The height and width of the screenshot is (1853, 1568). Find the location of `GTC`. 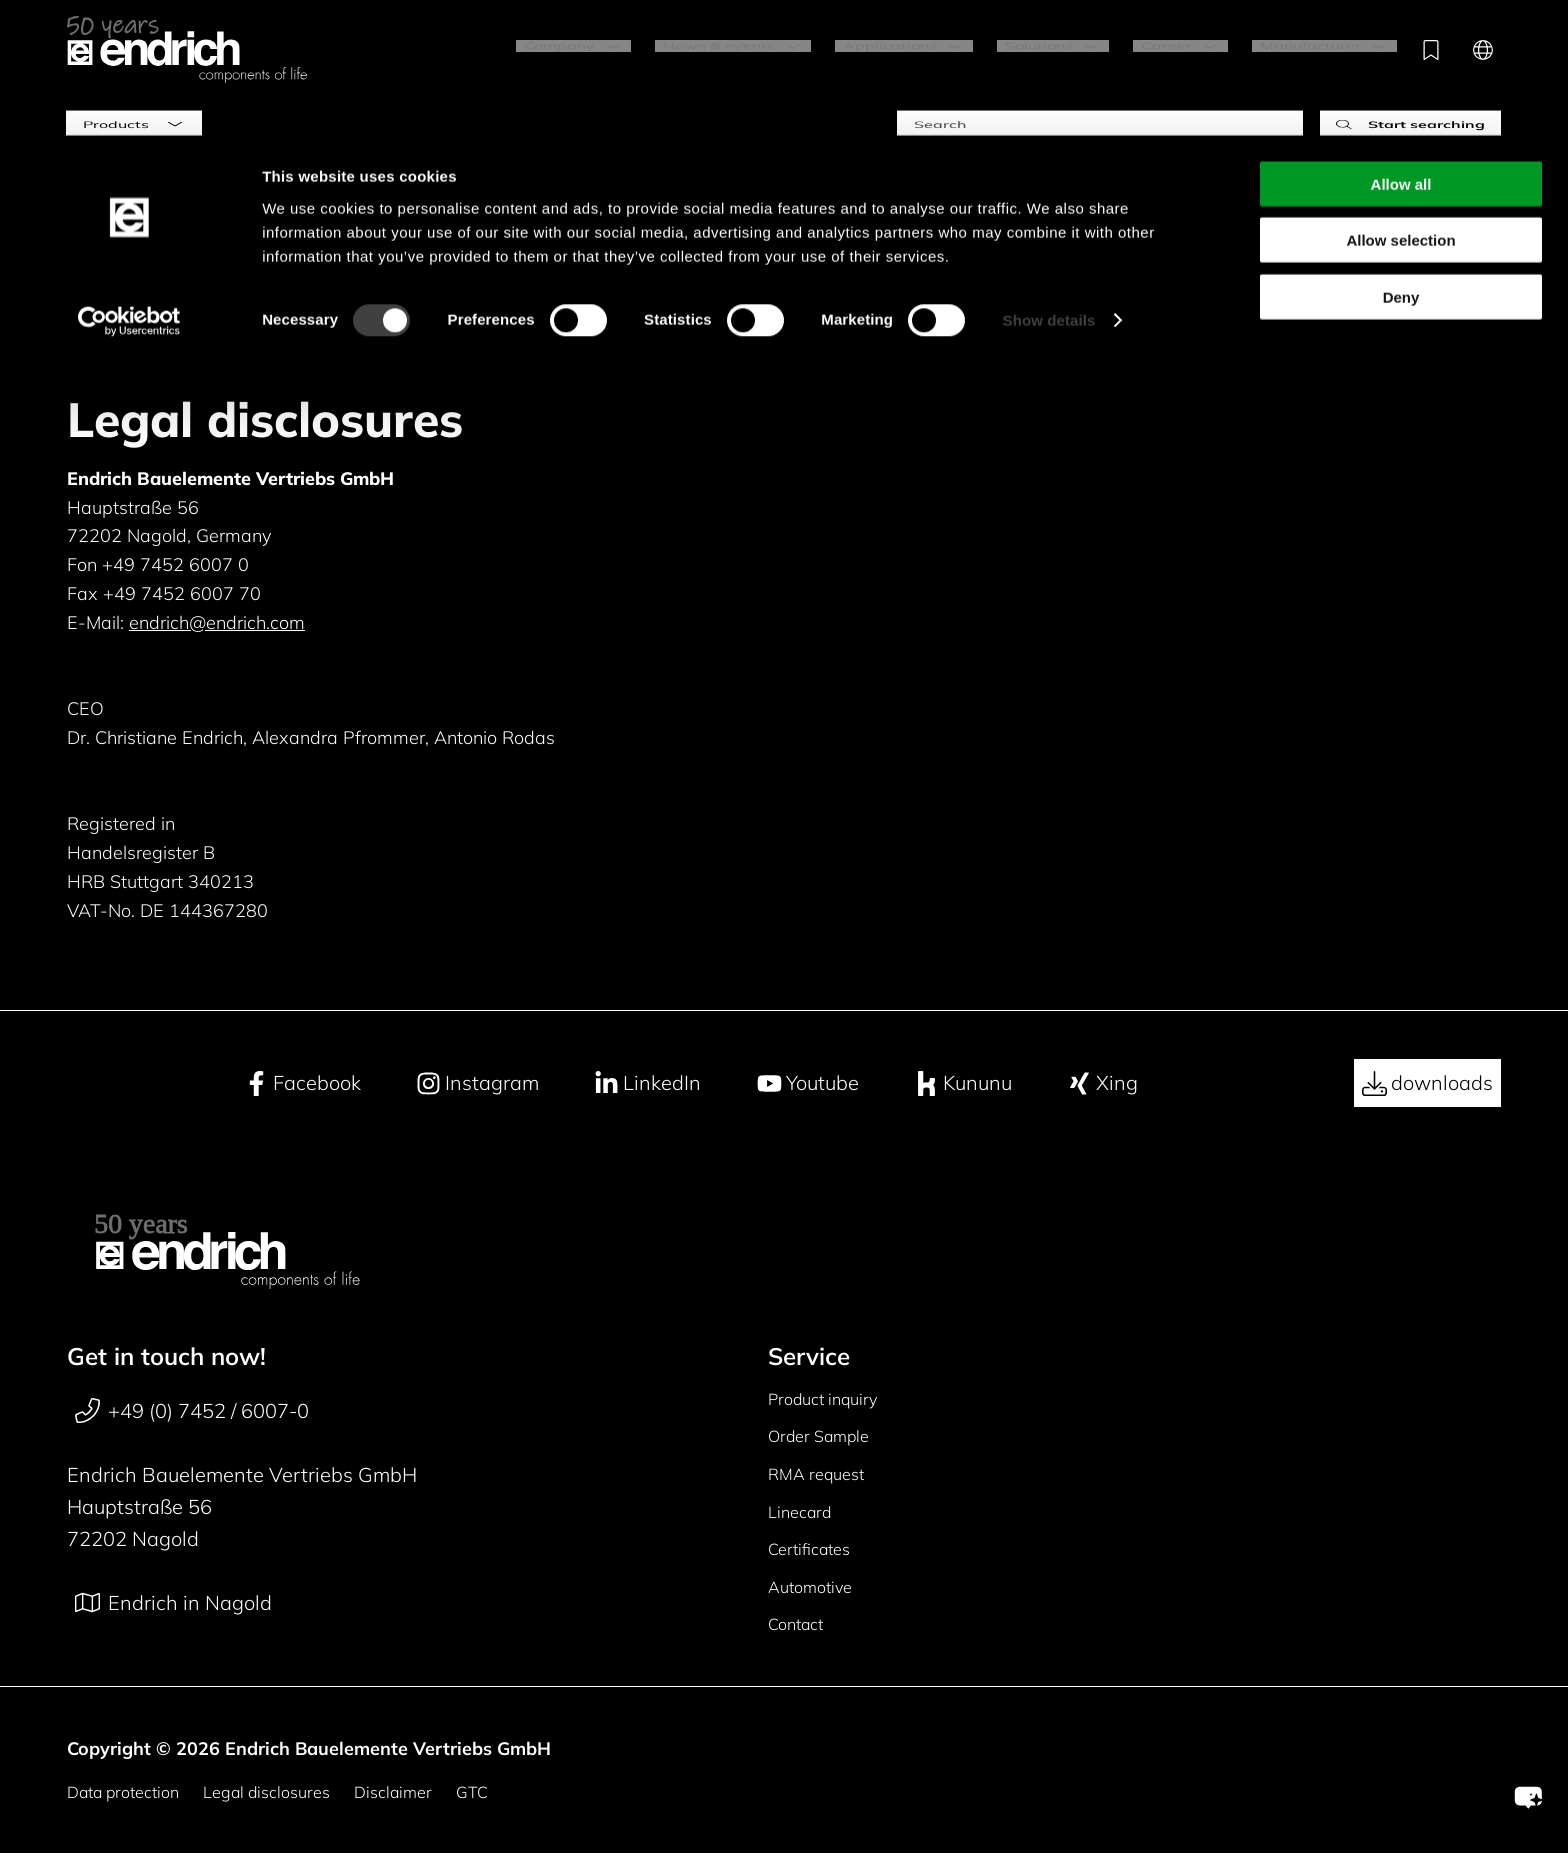

GTC is located at coordinates (472, 1792).